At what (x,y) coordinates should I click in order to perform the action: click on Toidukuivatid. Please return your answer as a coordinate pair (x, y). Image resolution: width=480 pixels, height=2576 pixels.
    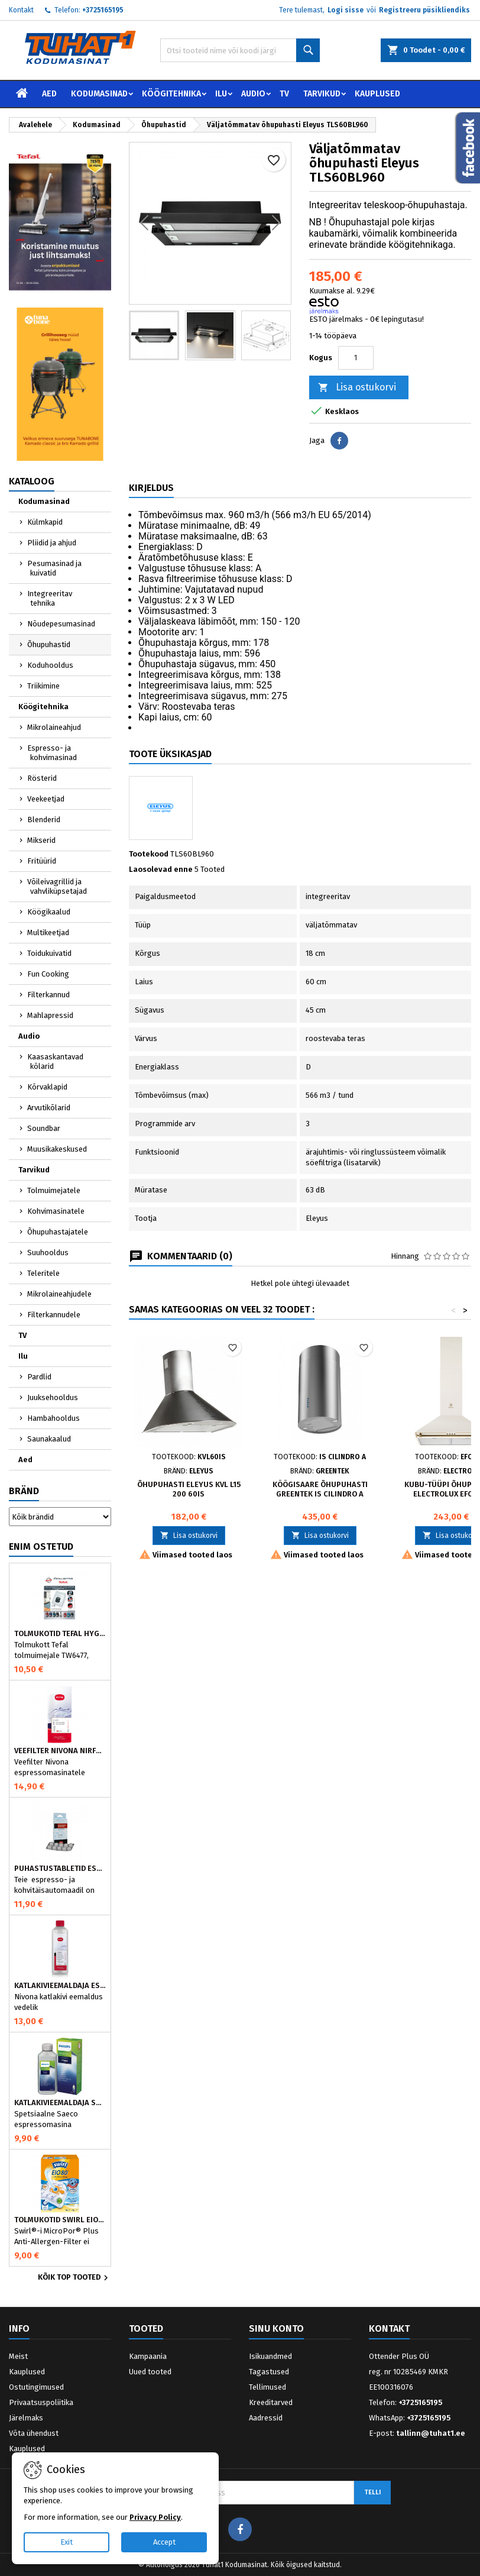
    Looking at the image, I should click on (49, 953).